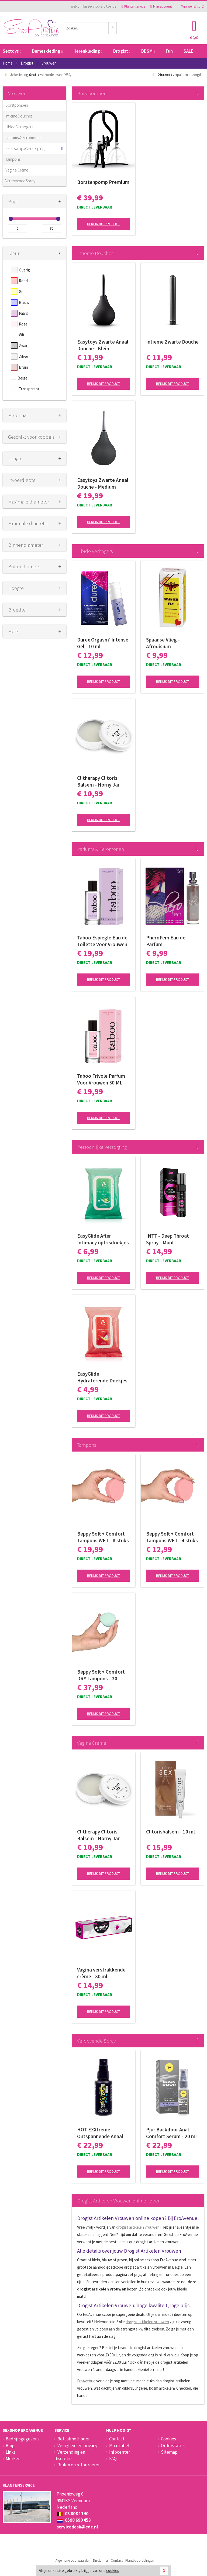 This screenshot has height=2576, width=207. What do you see at coordinates (119, 2446) in the screenshot?
I see `Maattabel` at bounding box center [119, 2446].